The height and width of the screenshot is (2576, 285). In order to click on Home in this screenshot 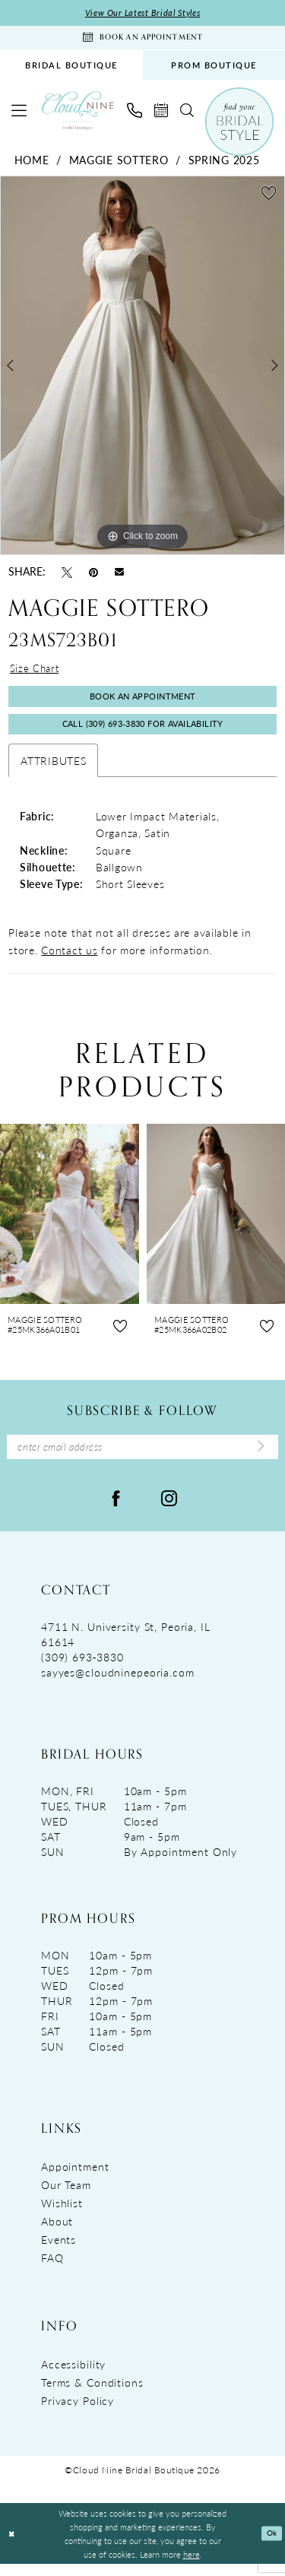, I will do `click(31, 162)`.